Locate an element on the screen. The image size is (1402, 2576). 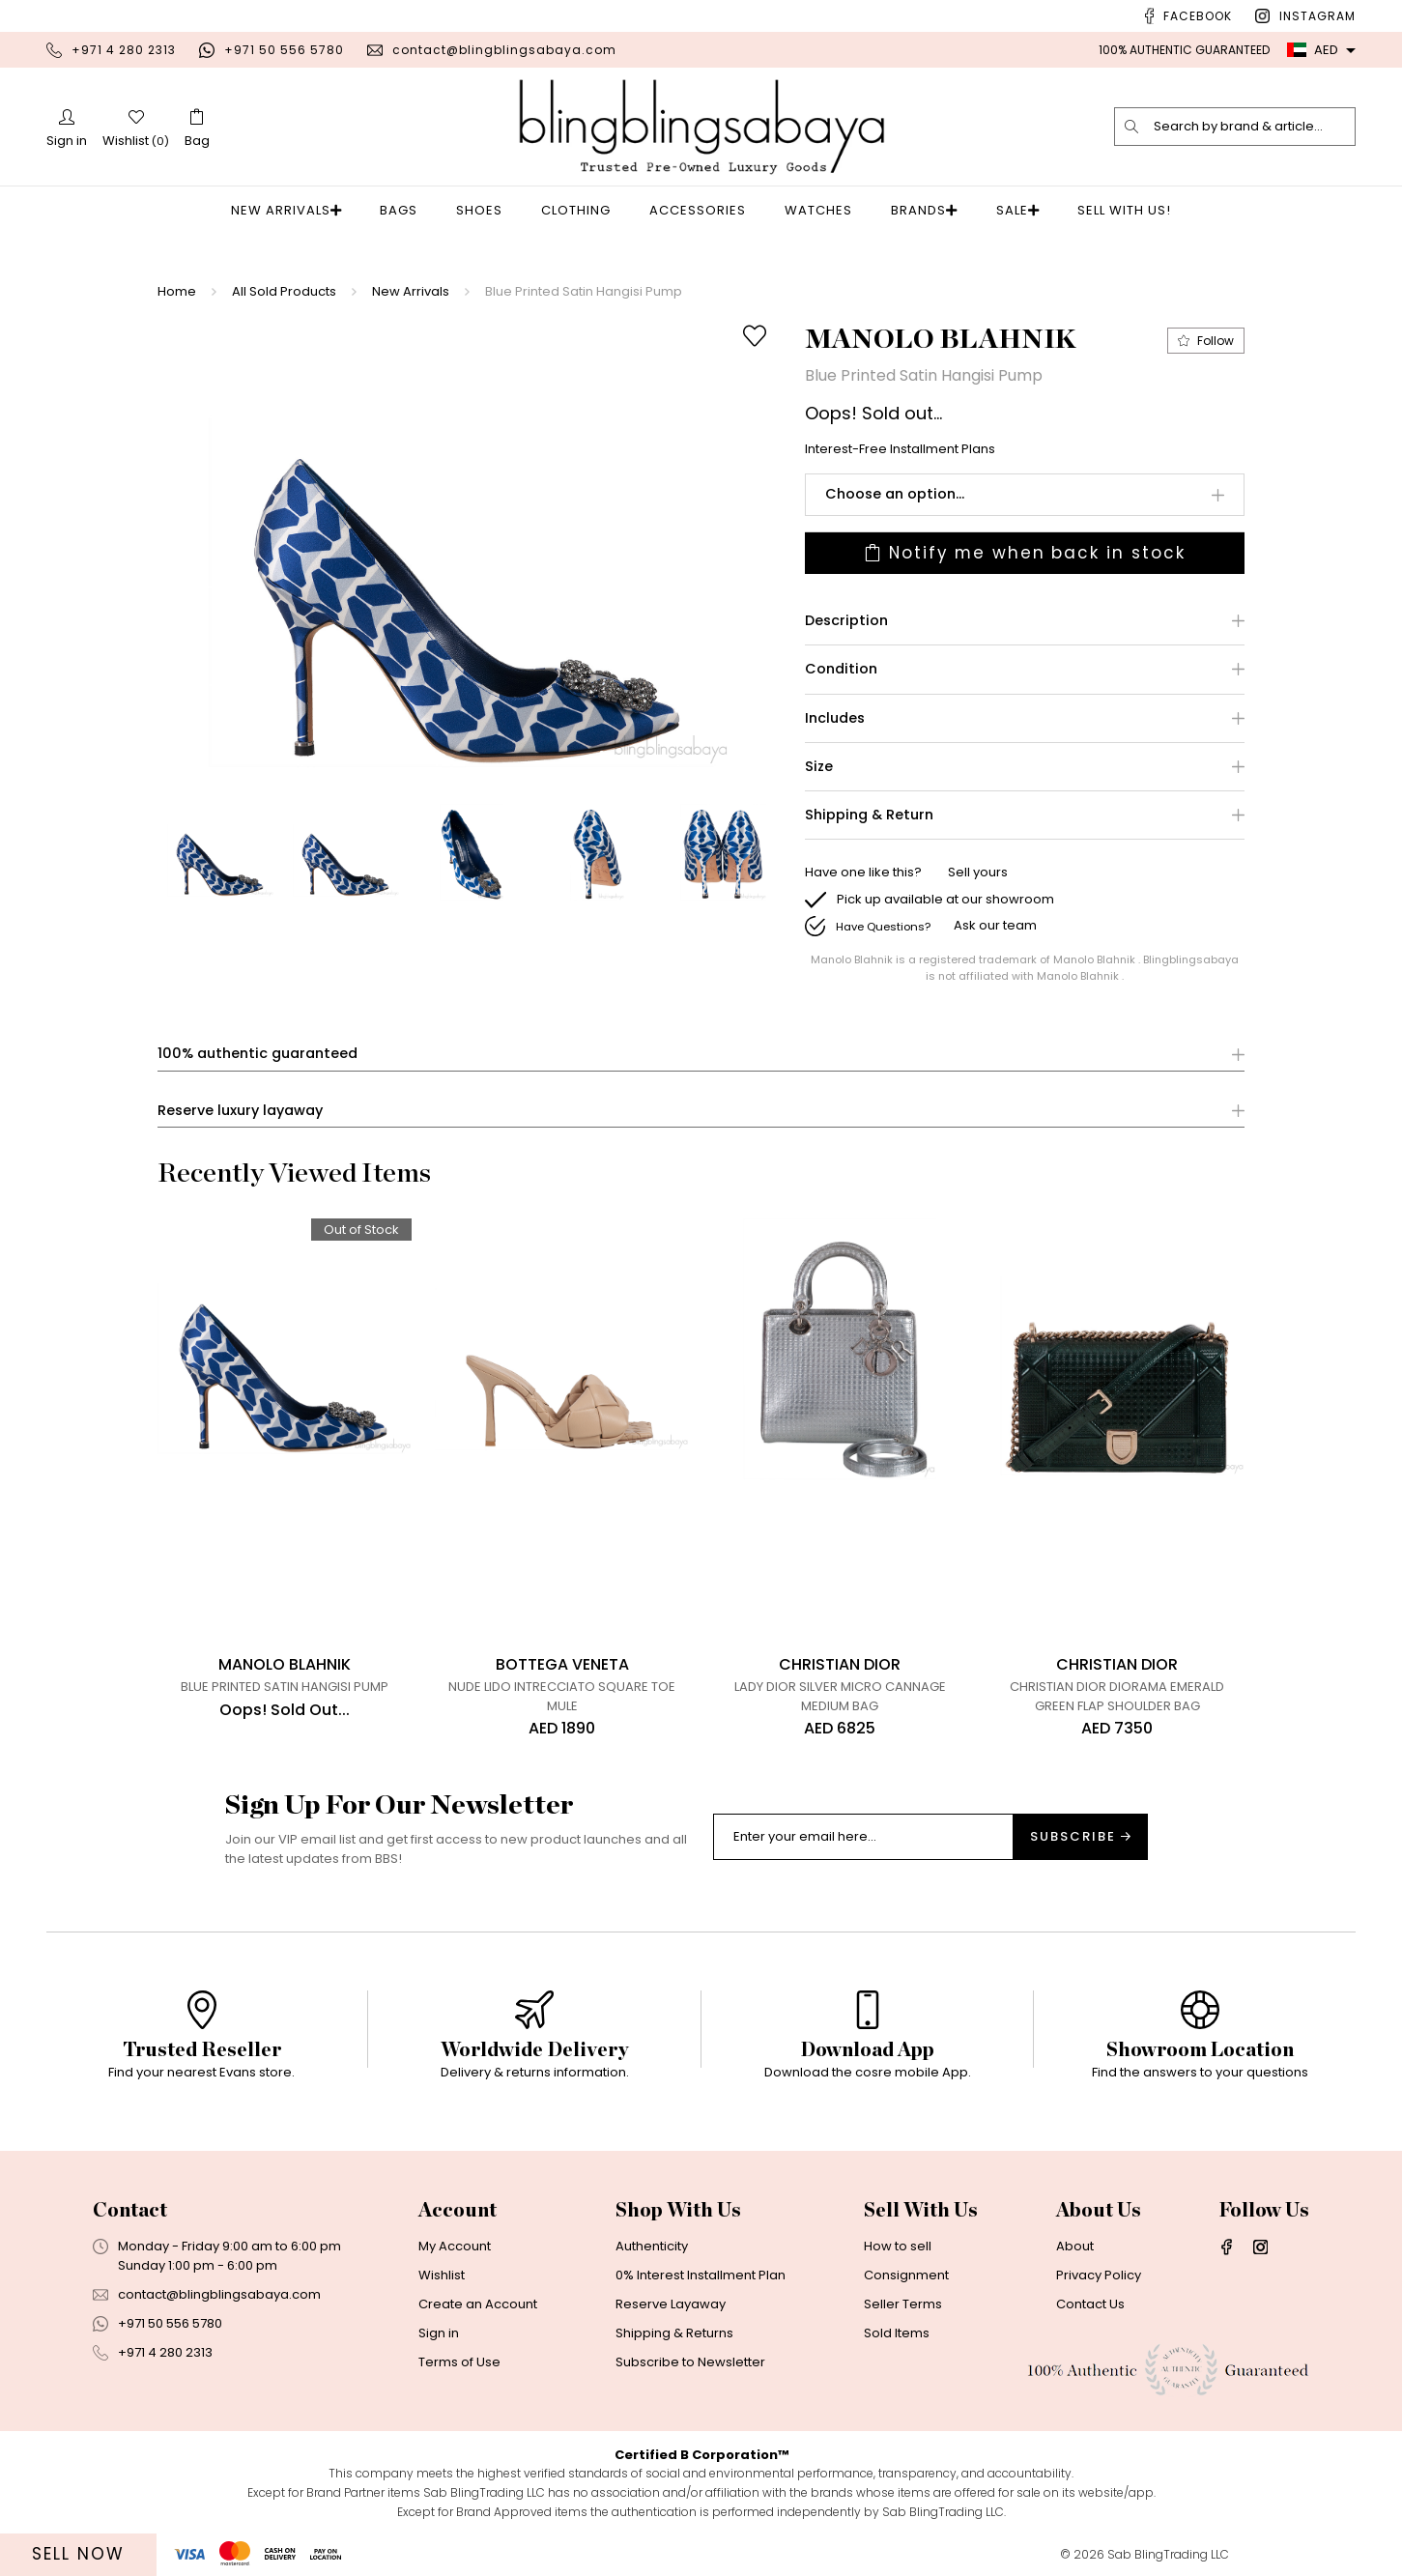
+971 50 556 5780 is located at coordinates (284, 50).